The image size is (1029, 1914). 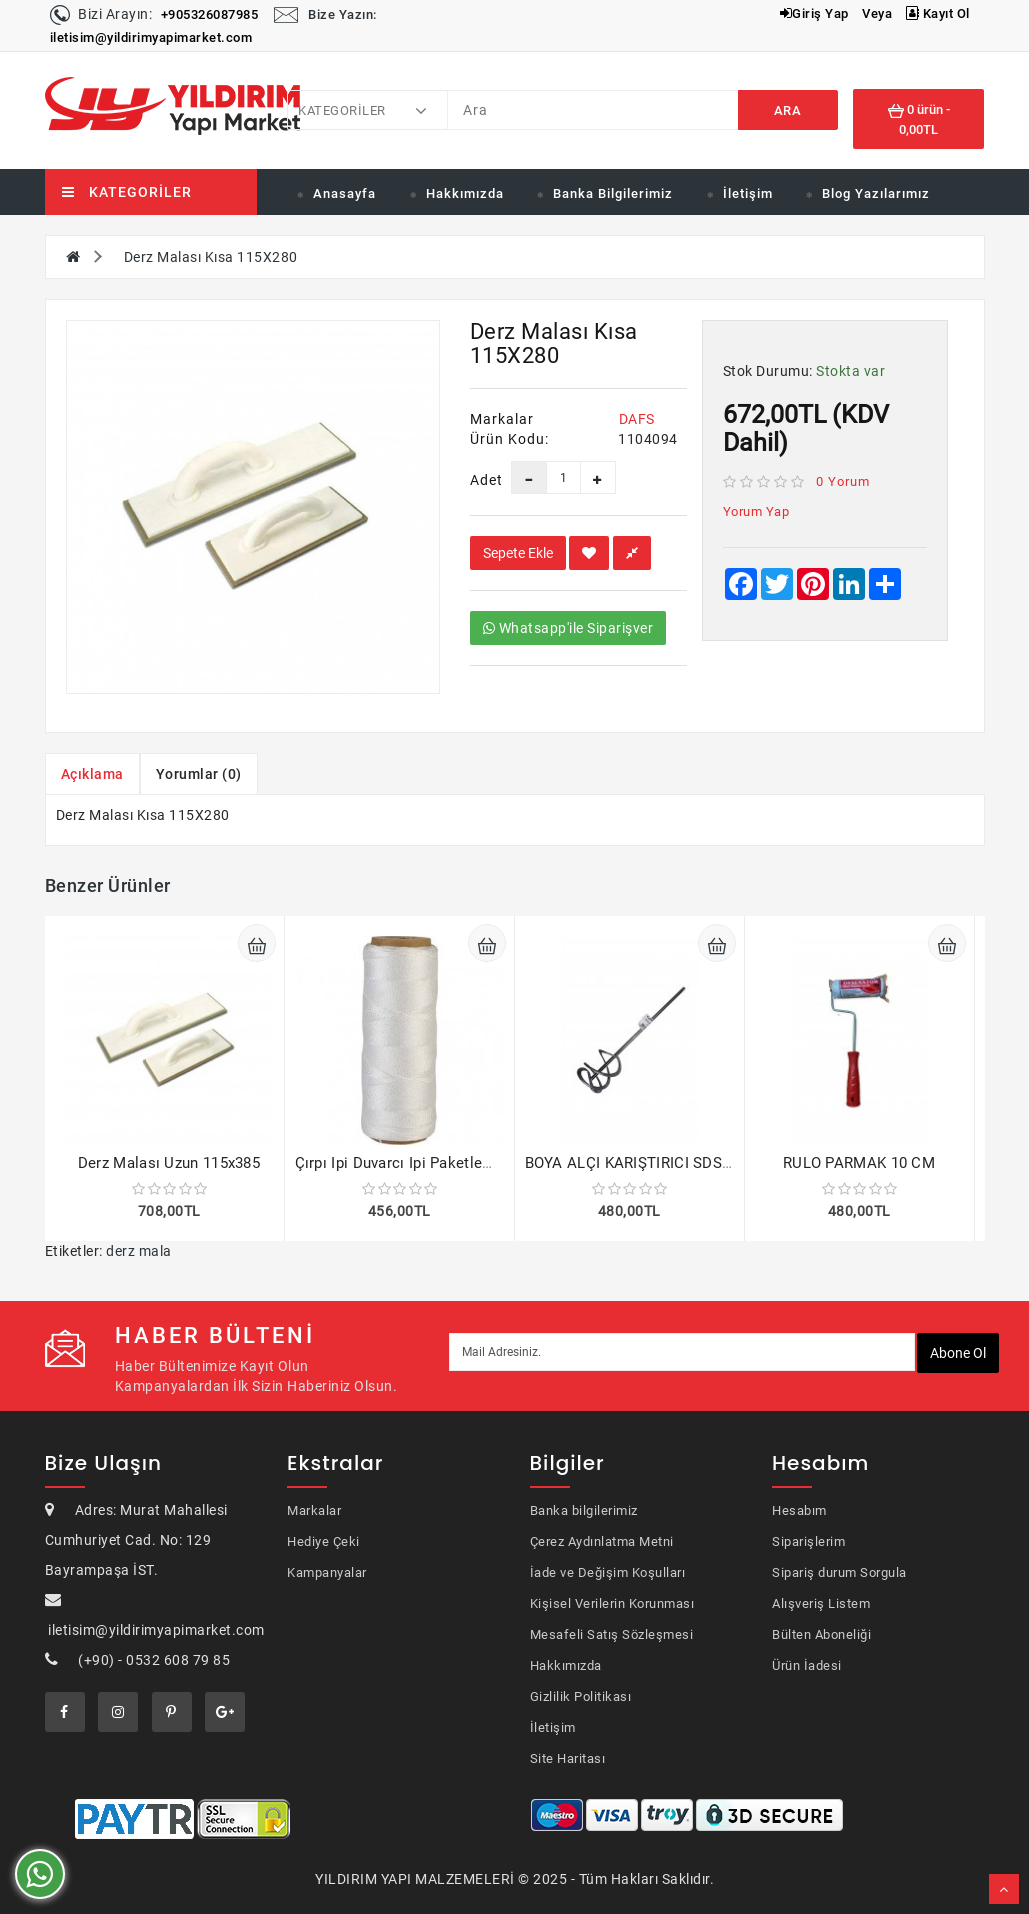 I want to click on Banka Bilgilerimiz, so click(x=613, y=193).